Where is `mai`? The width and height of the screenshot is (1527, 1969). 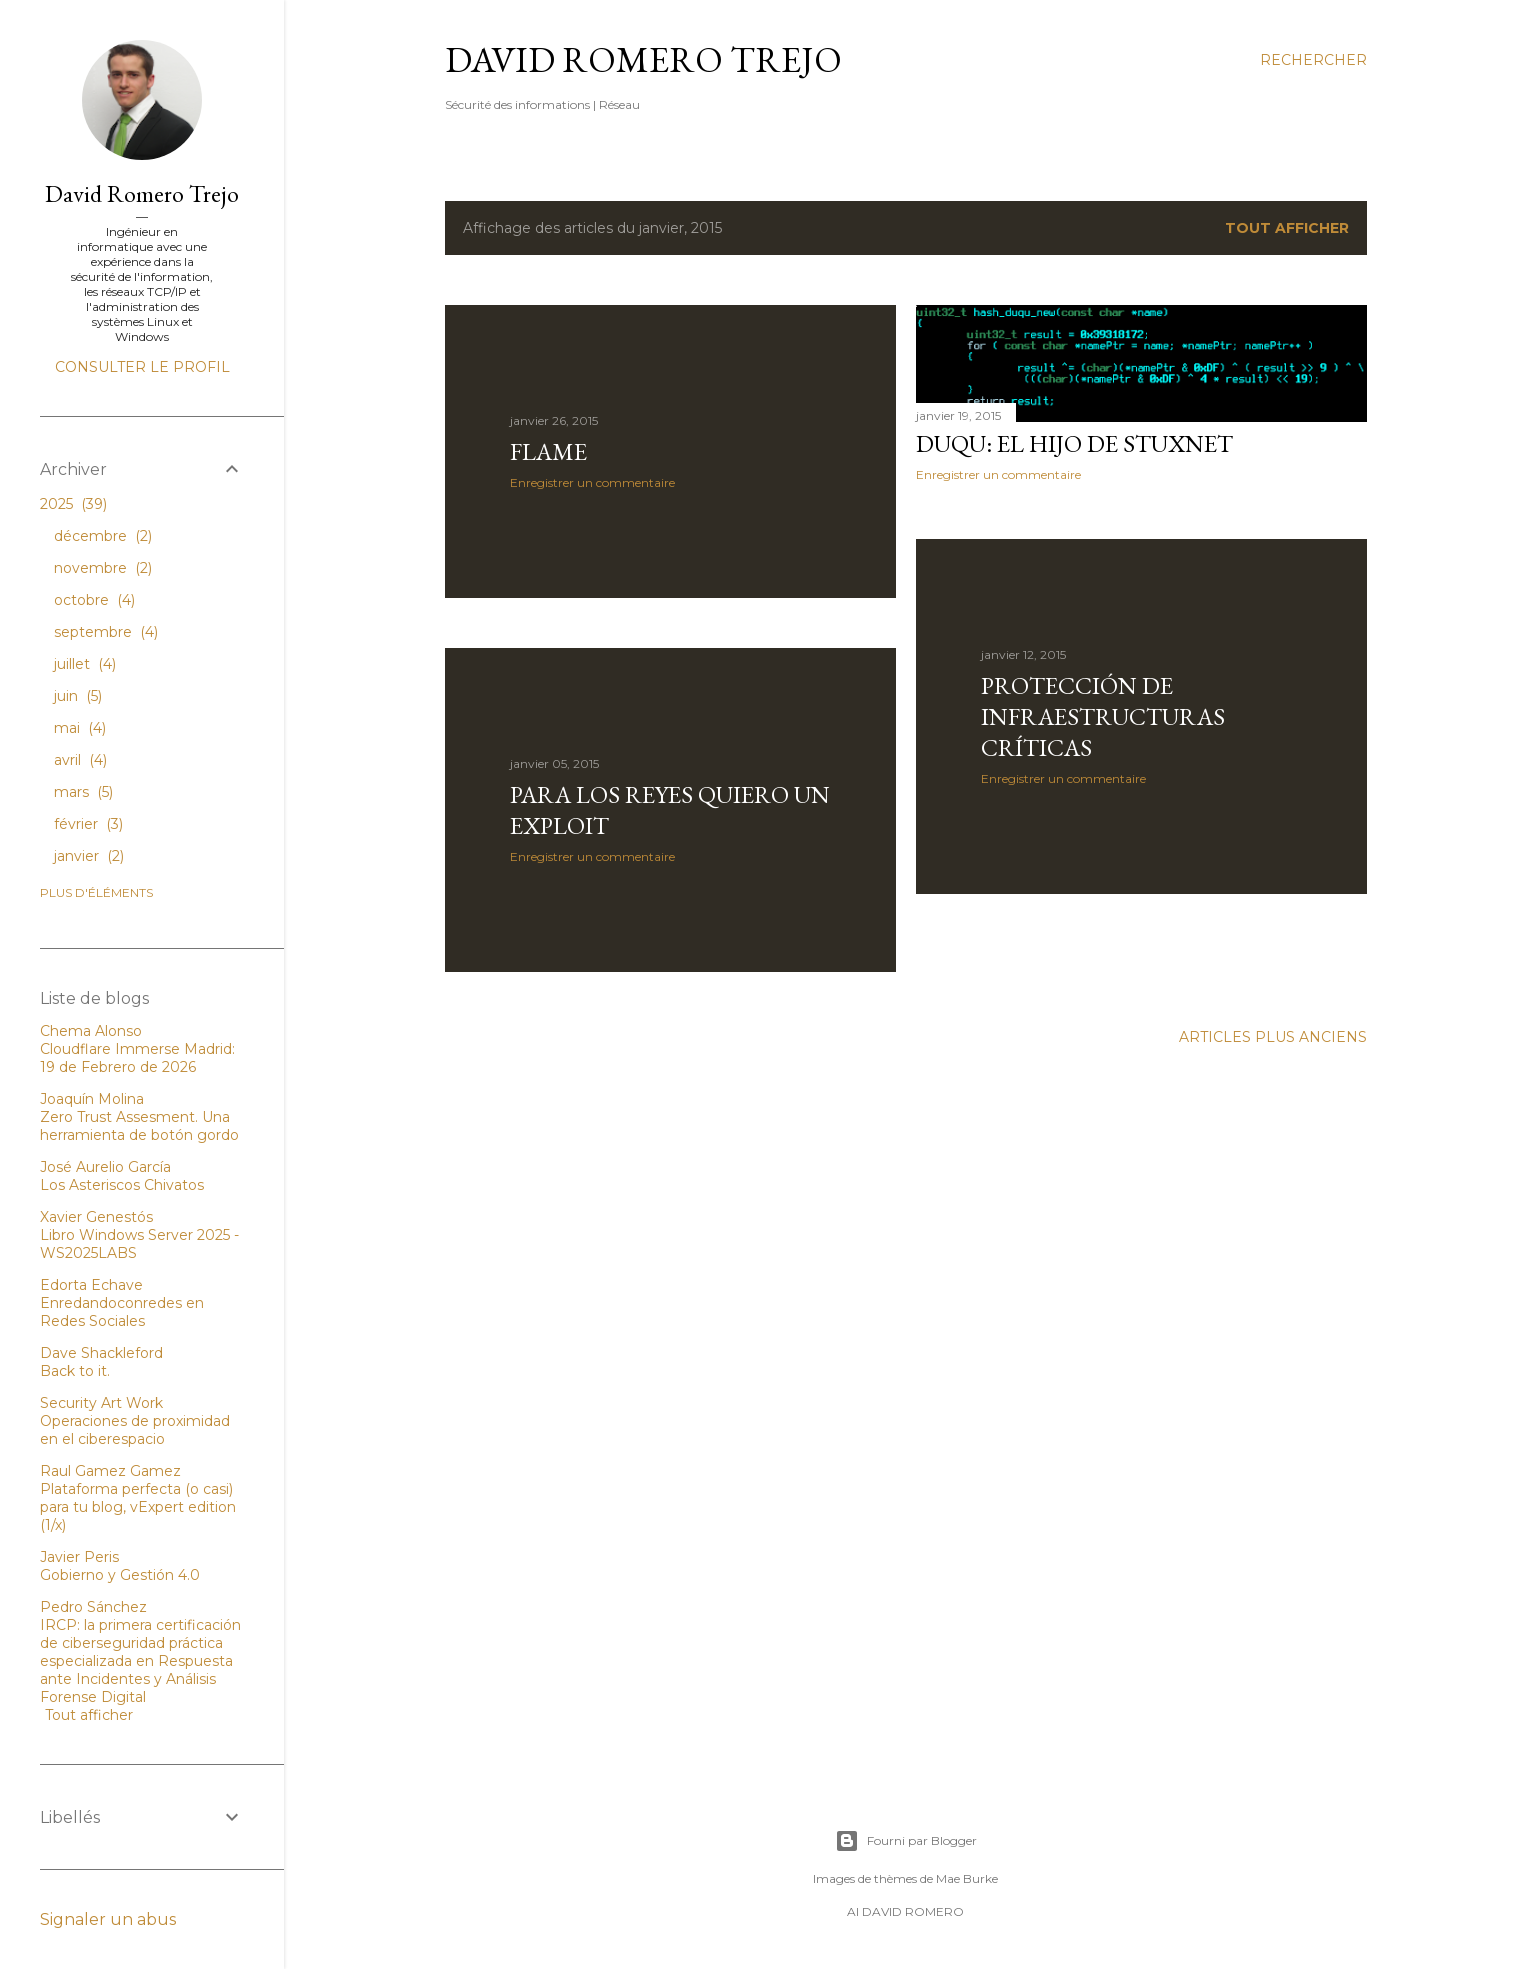 mai is located at coordinates (80, 728).